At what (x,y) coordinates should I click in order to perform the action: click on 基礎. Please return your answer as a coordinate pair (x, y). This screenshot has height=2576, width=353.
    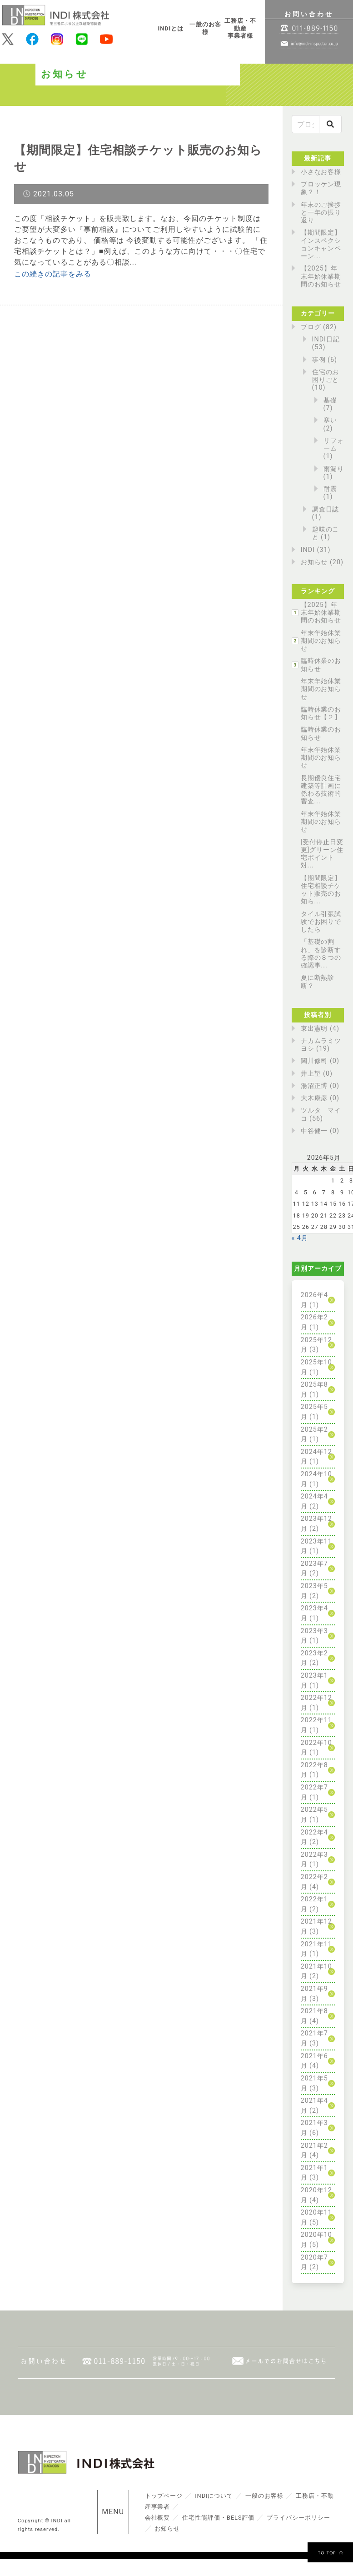
    Looking at the image, I should click on (330, 400).